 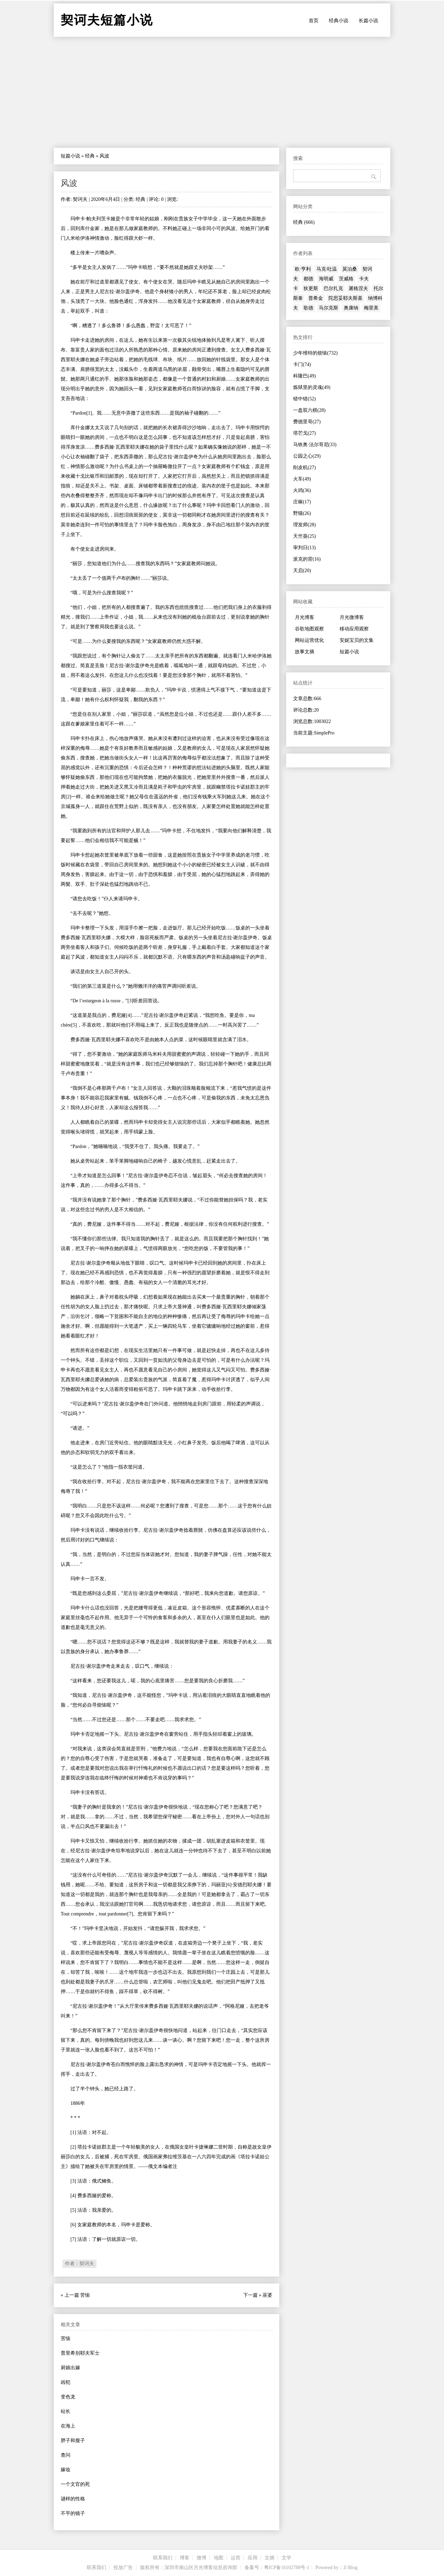 What do you see at coordinates (333, 288) in the screenshot?
I see `巴尔扎克` at bounding box center [333, 288].